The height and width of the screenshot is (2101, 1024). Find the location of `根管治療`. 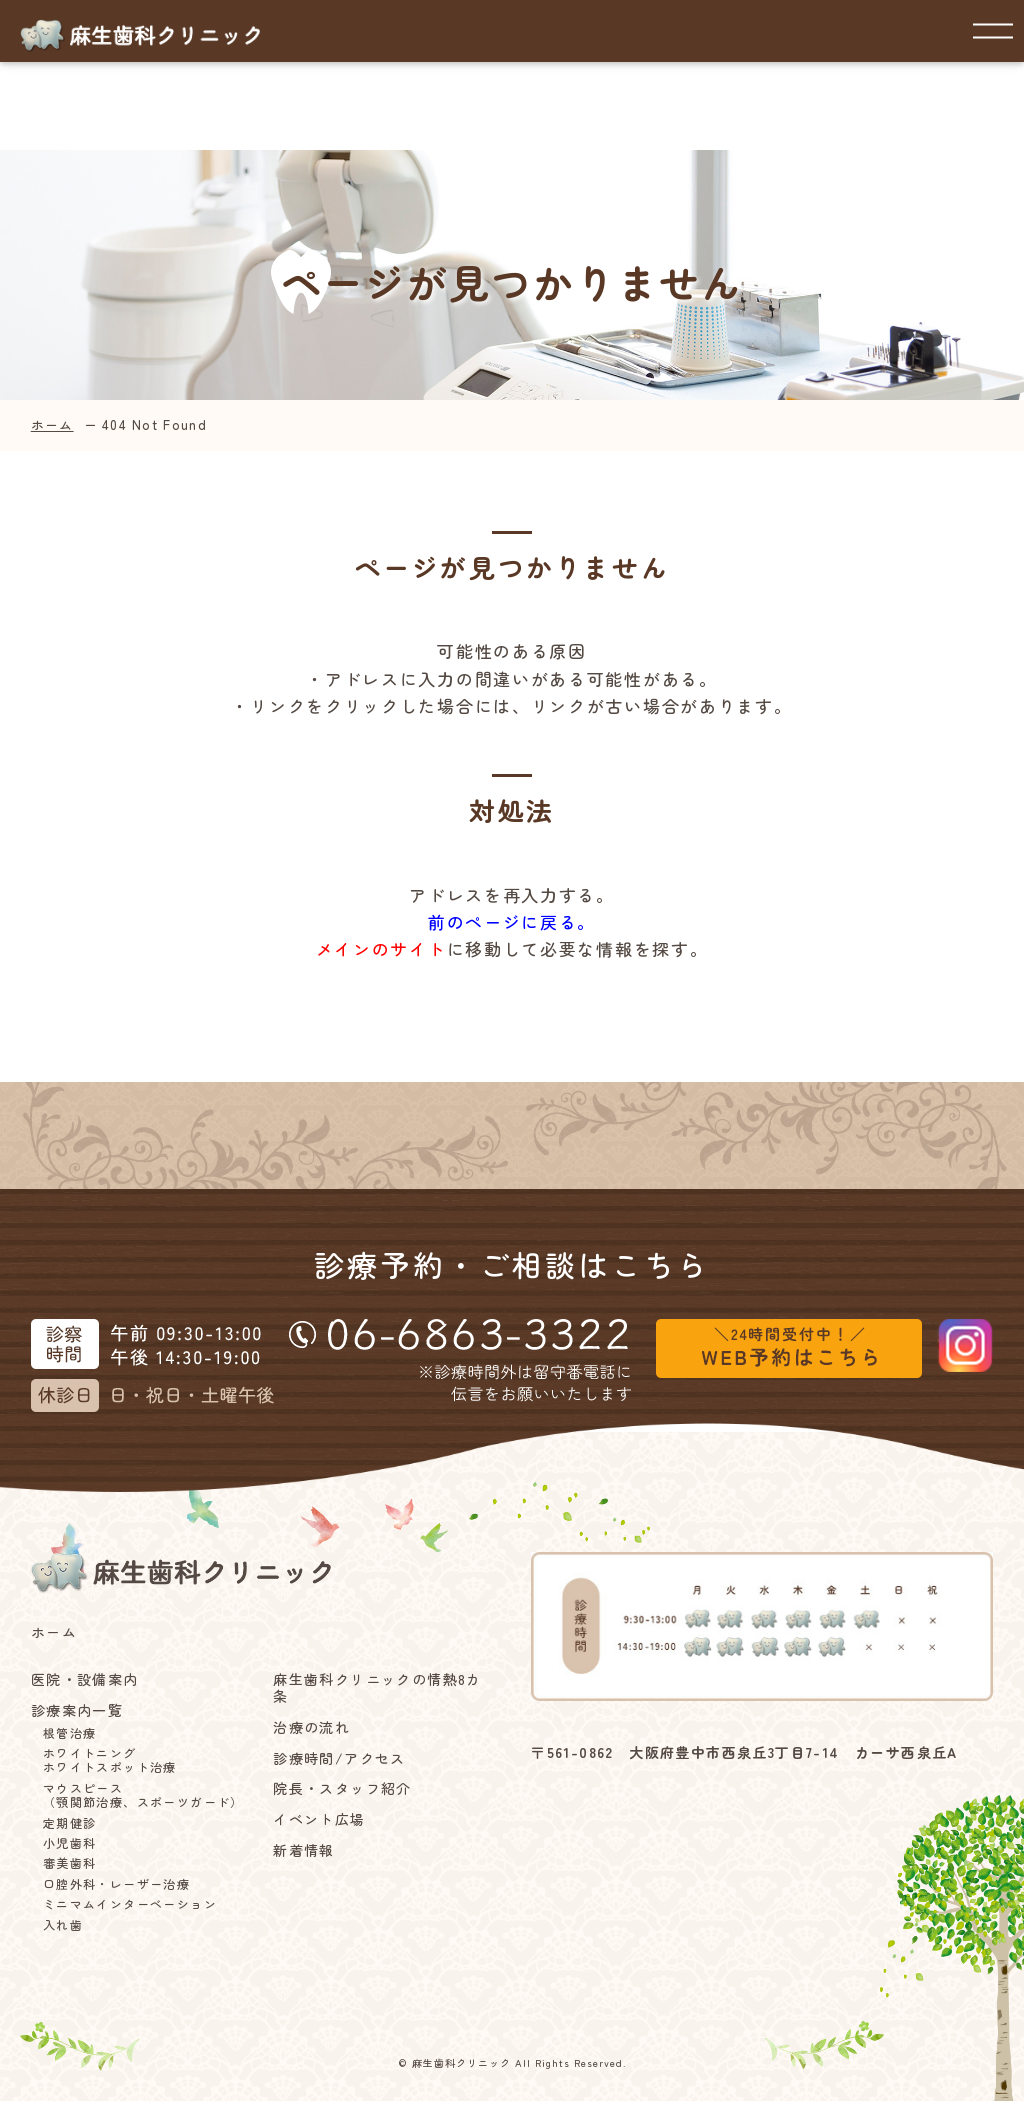

根管治療 is located at coordinates (70, 1733).